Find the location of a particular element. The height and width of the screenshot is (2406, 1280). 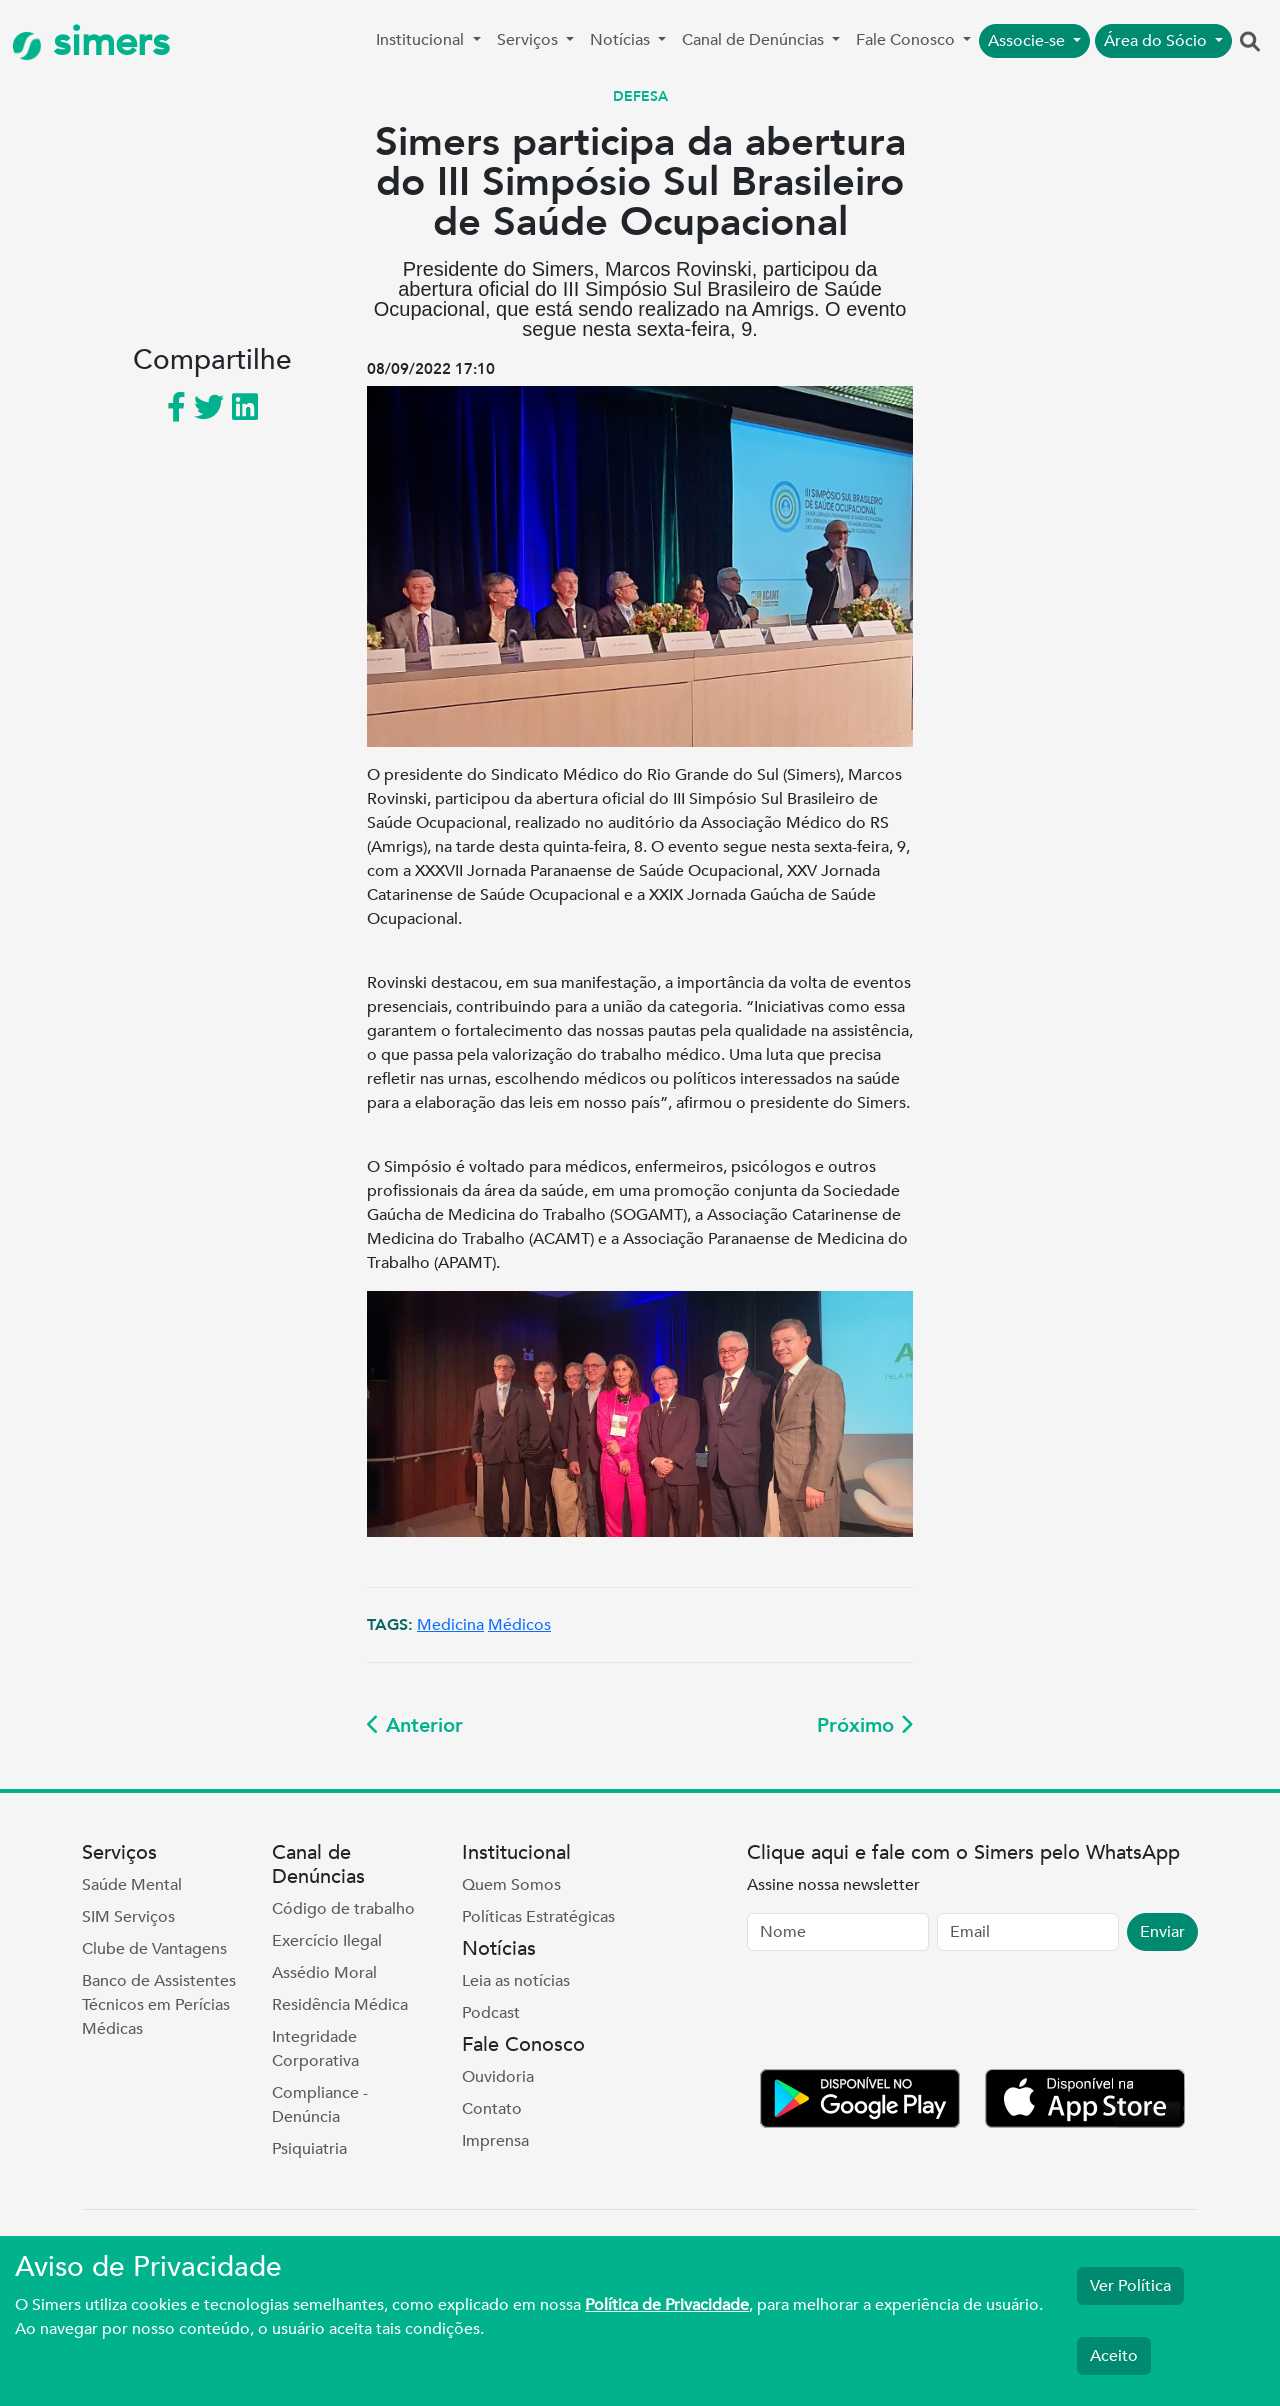

Banco de Assistentes Técnicos em Perícias Médicas is located at coordinates (159, 2005).